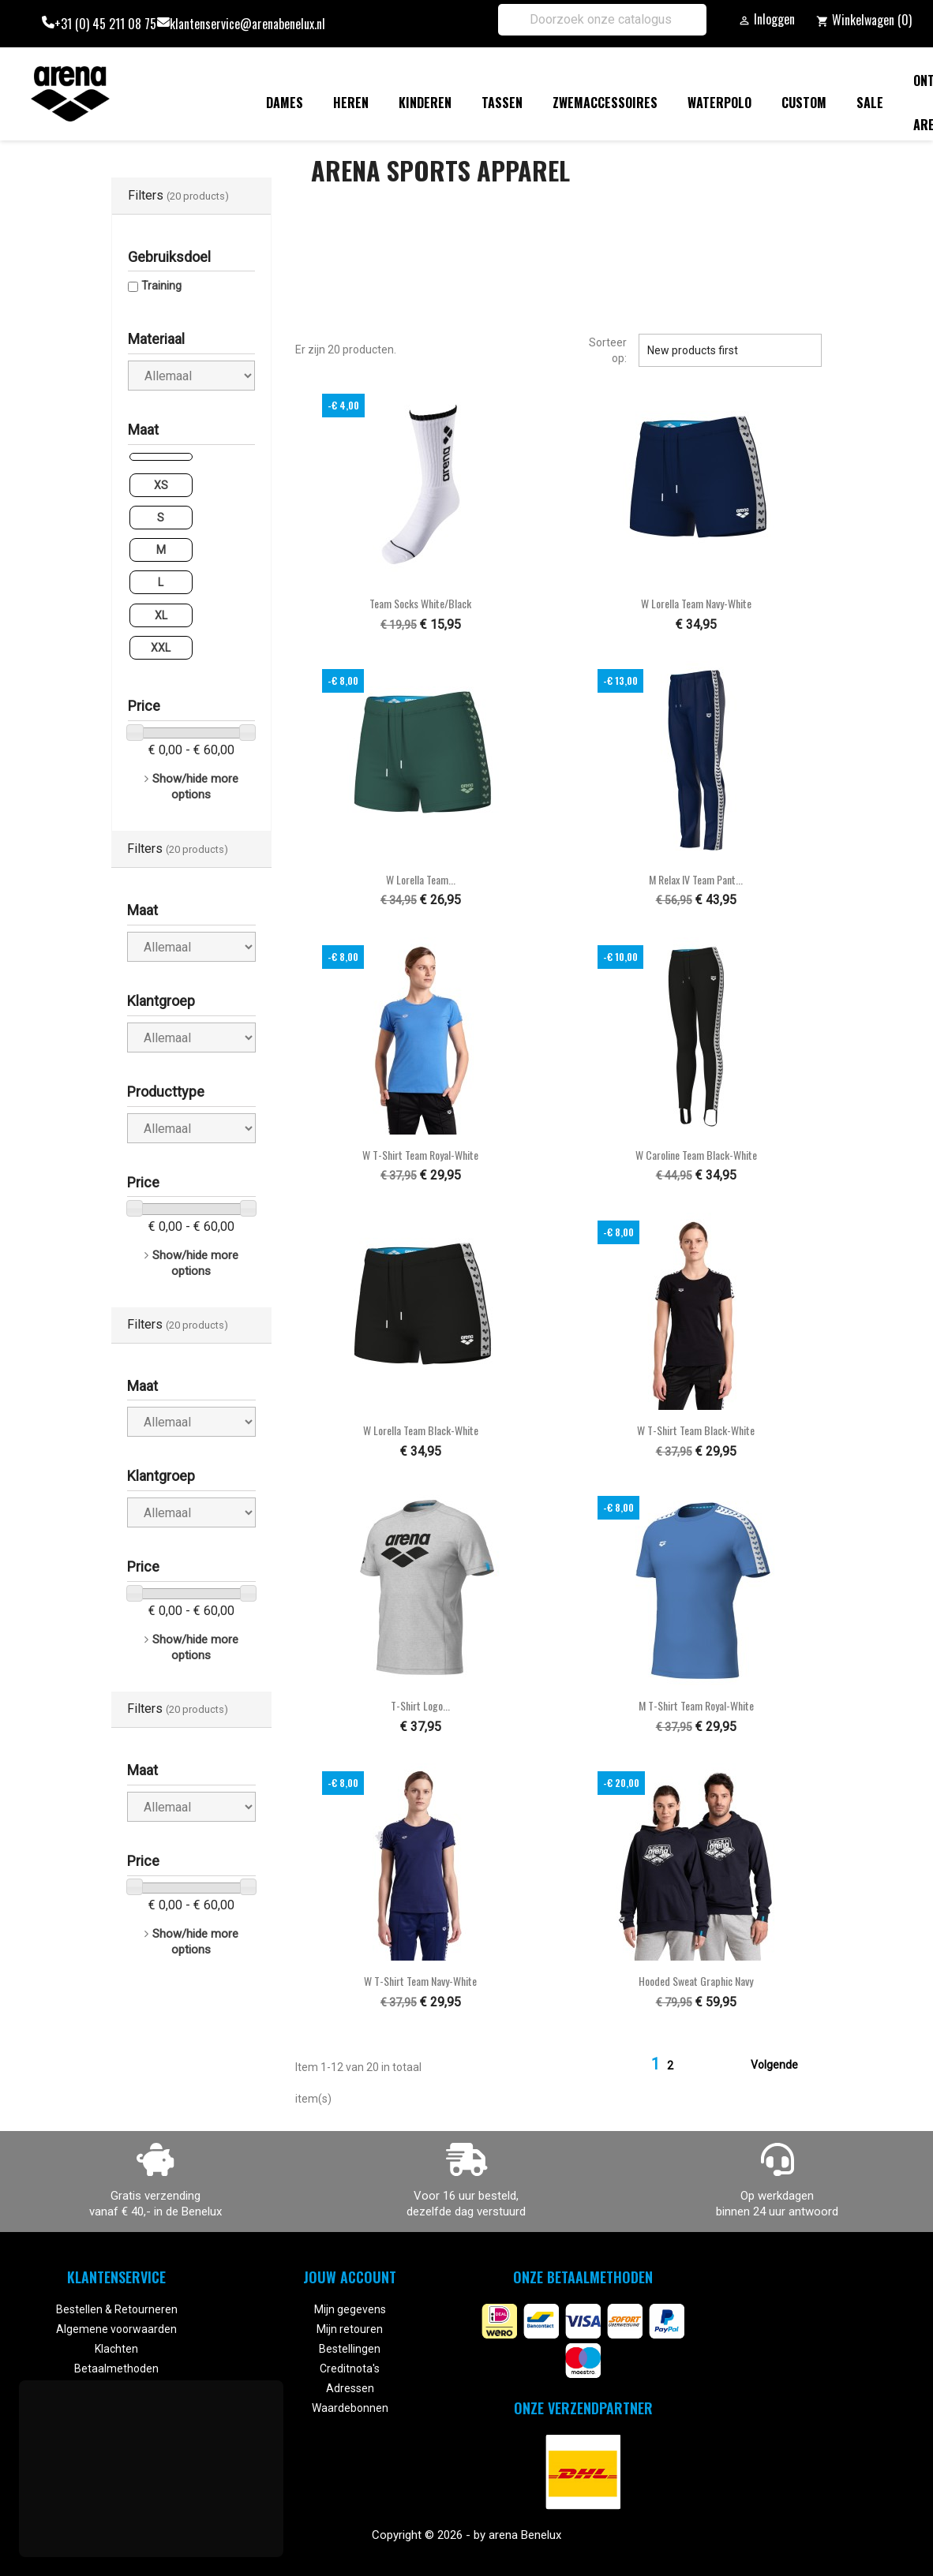  I want to click on W Lorella Team..., so click(420, 879).